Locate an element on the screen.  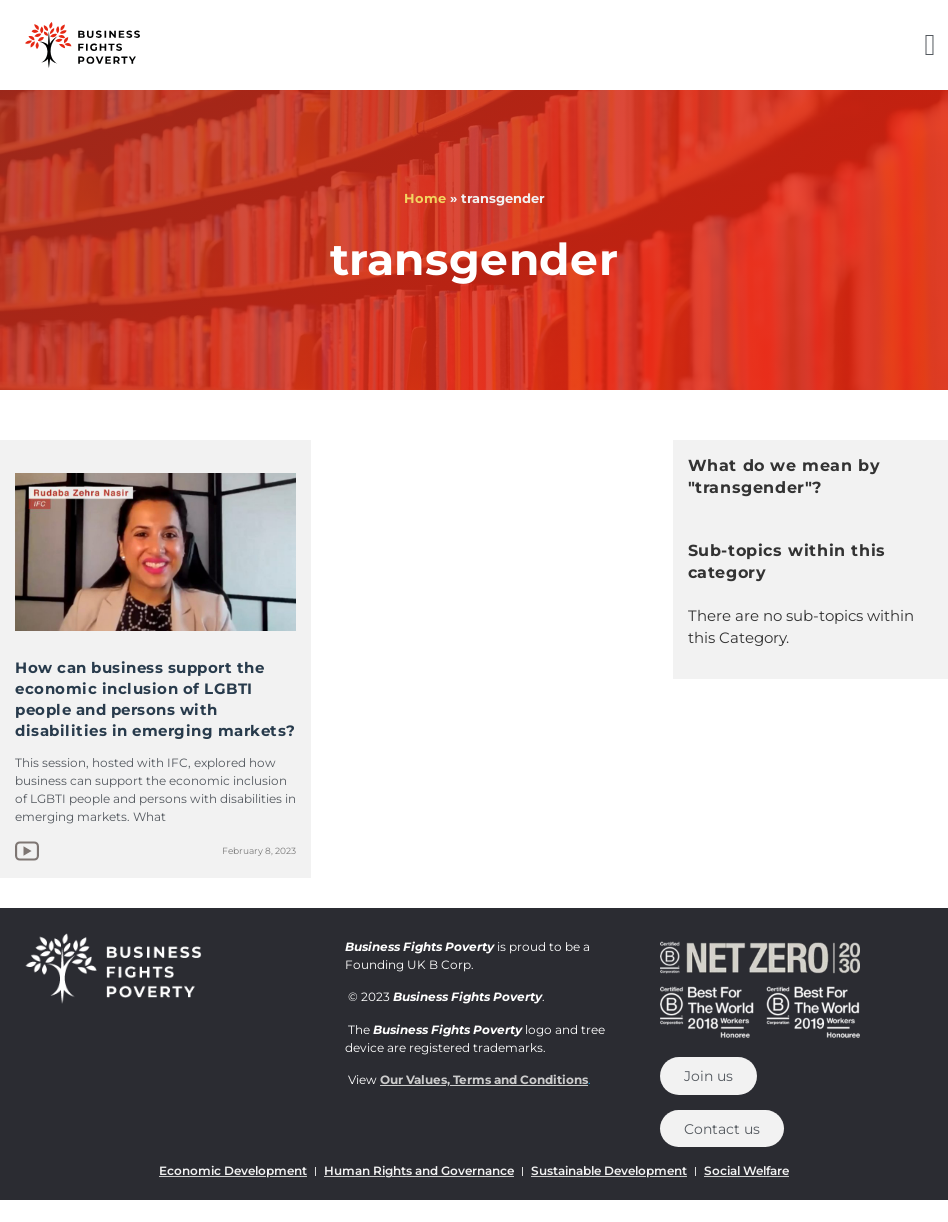
[button] is located at coordinates (930, 45).